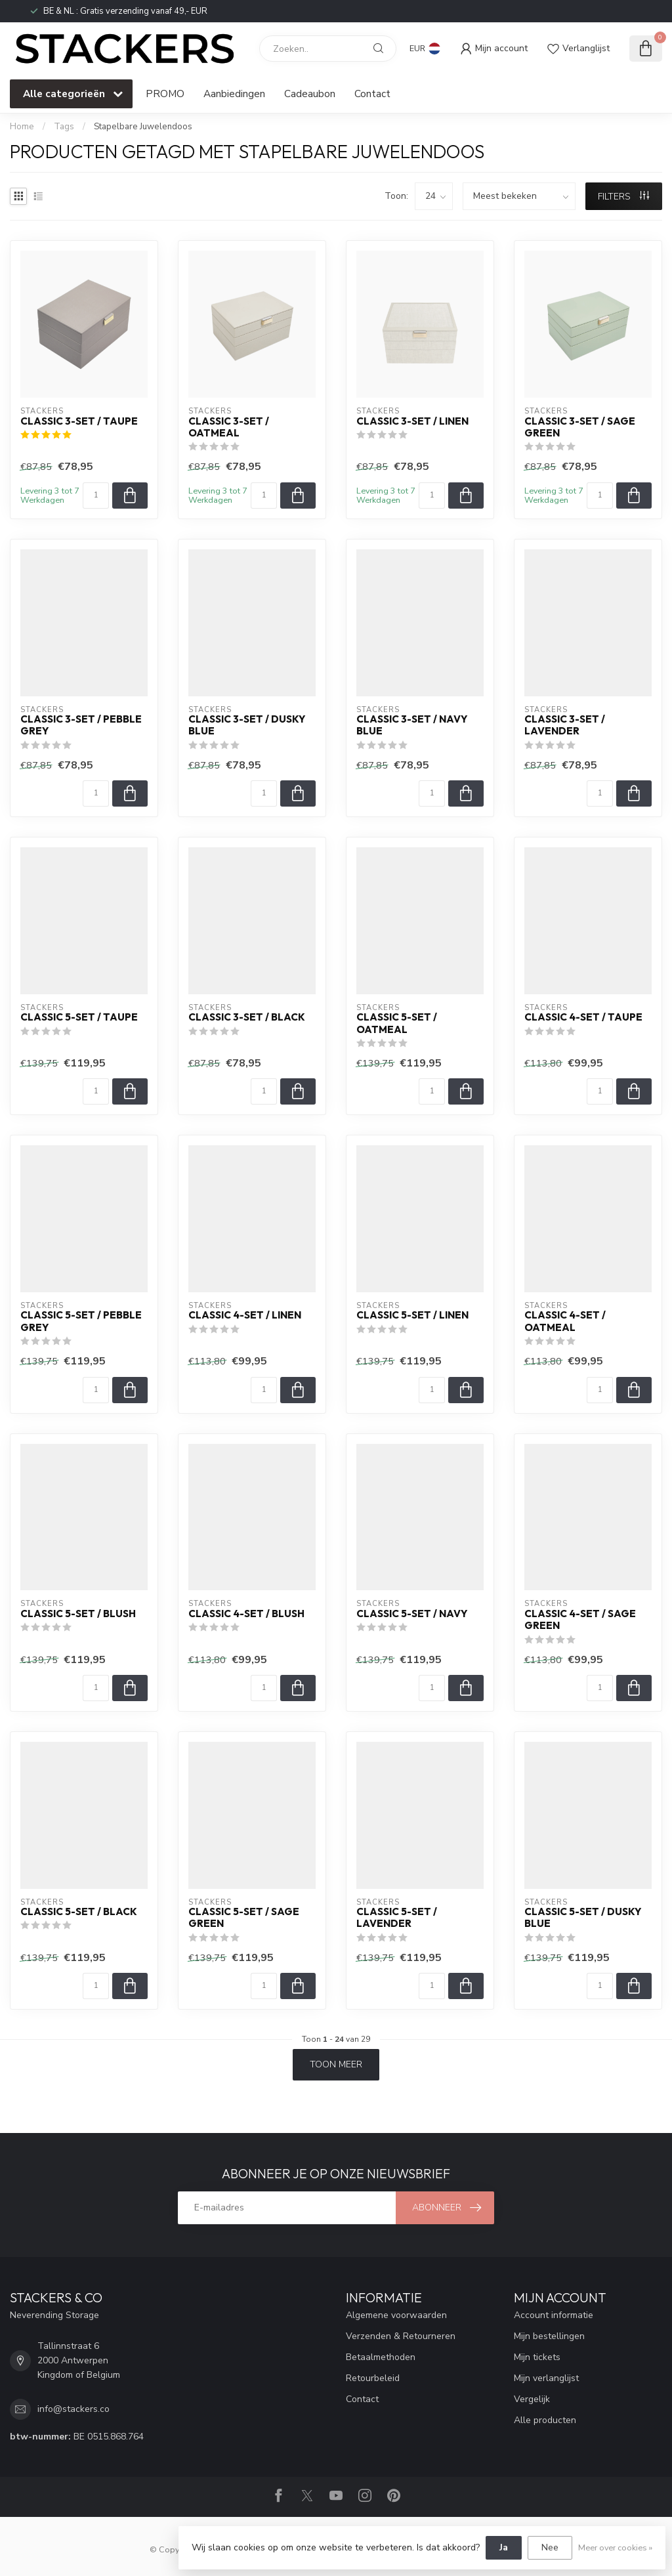 Image resolution: width=672 pixels, height=2576 pixels. I want to click on Classic 5-Set / Sage Green, so click(243, 1918).